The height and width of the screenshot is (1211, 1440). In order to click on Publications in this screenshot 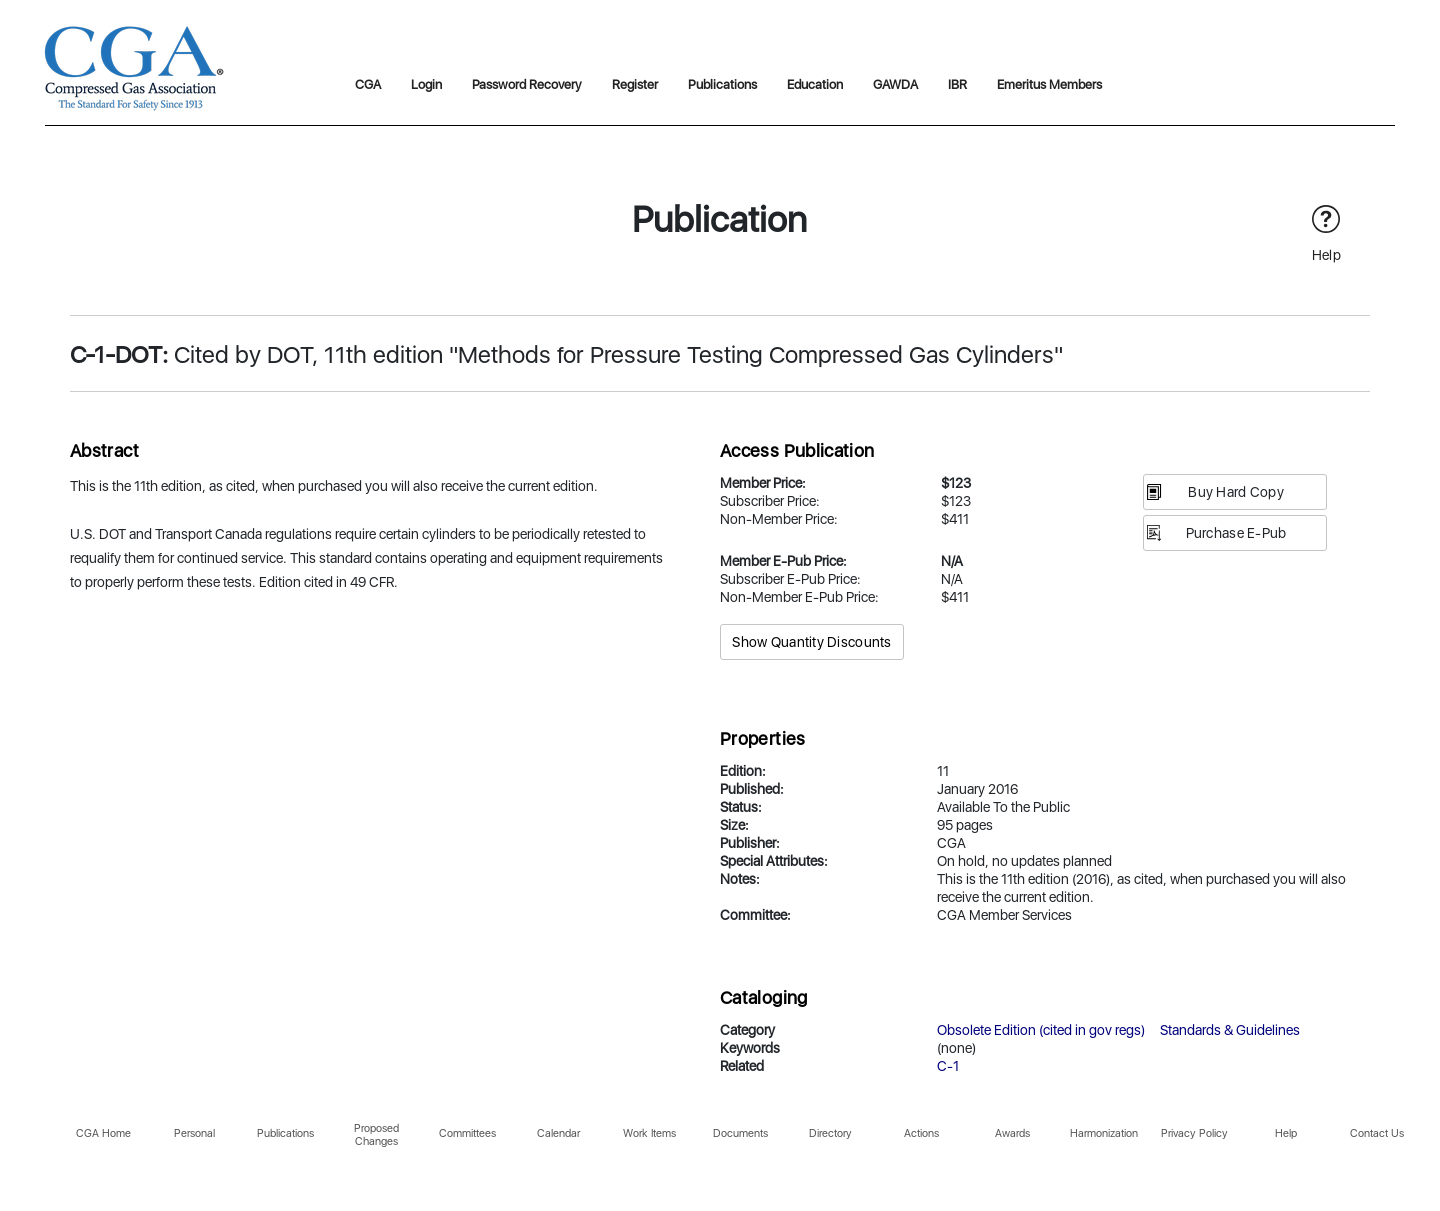, I will do `click(722, 84)`.